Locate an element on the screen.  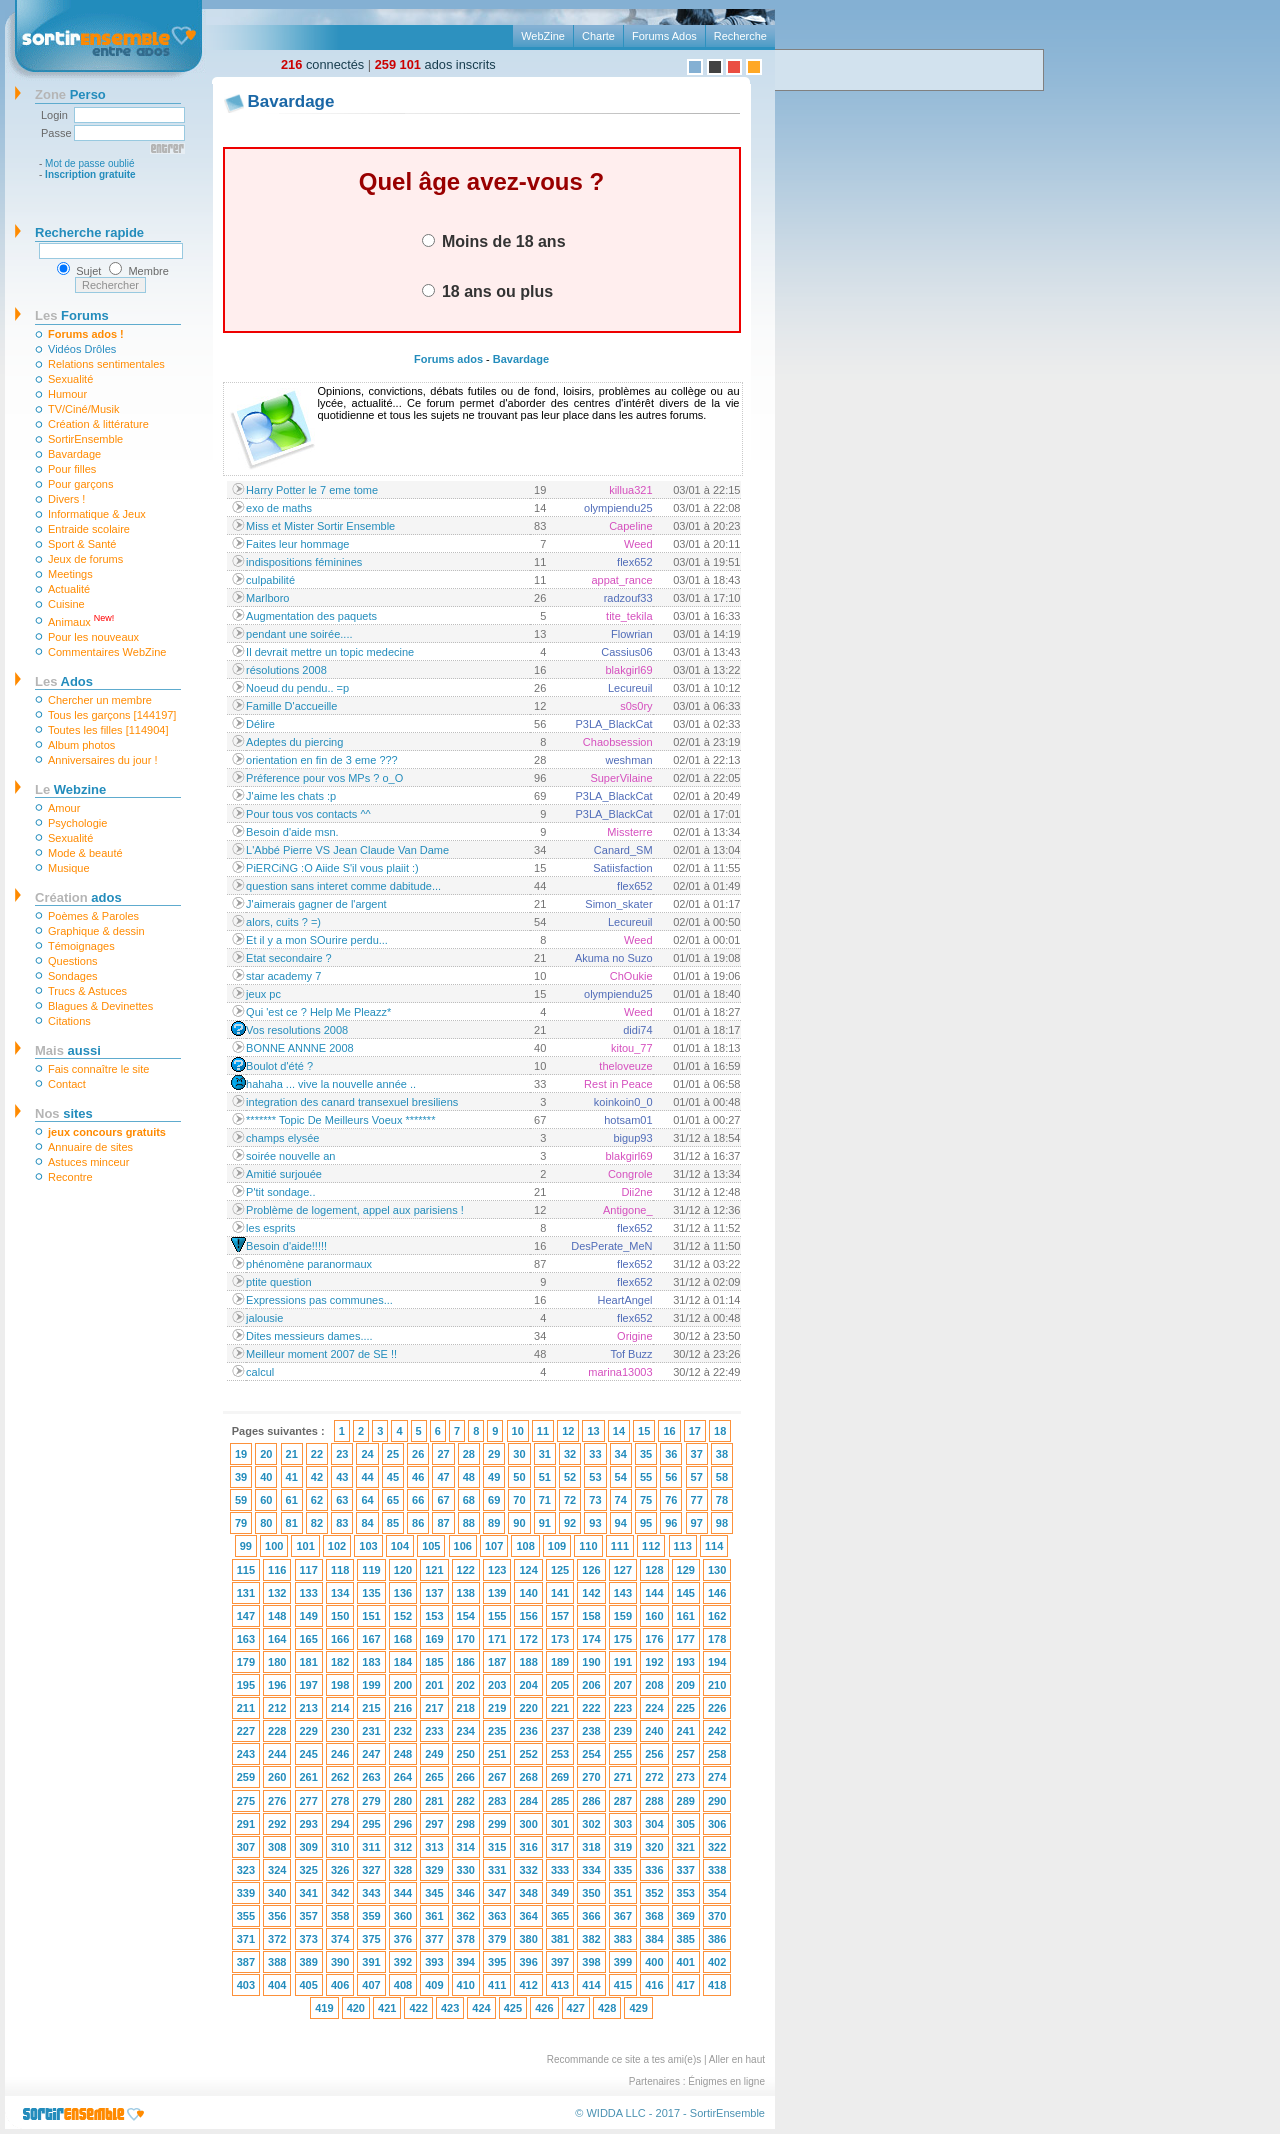
279 is located at coordinates (371, 1801).